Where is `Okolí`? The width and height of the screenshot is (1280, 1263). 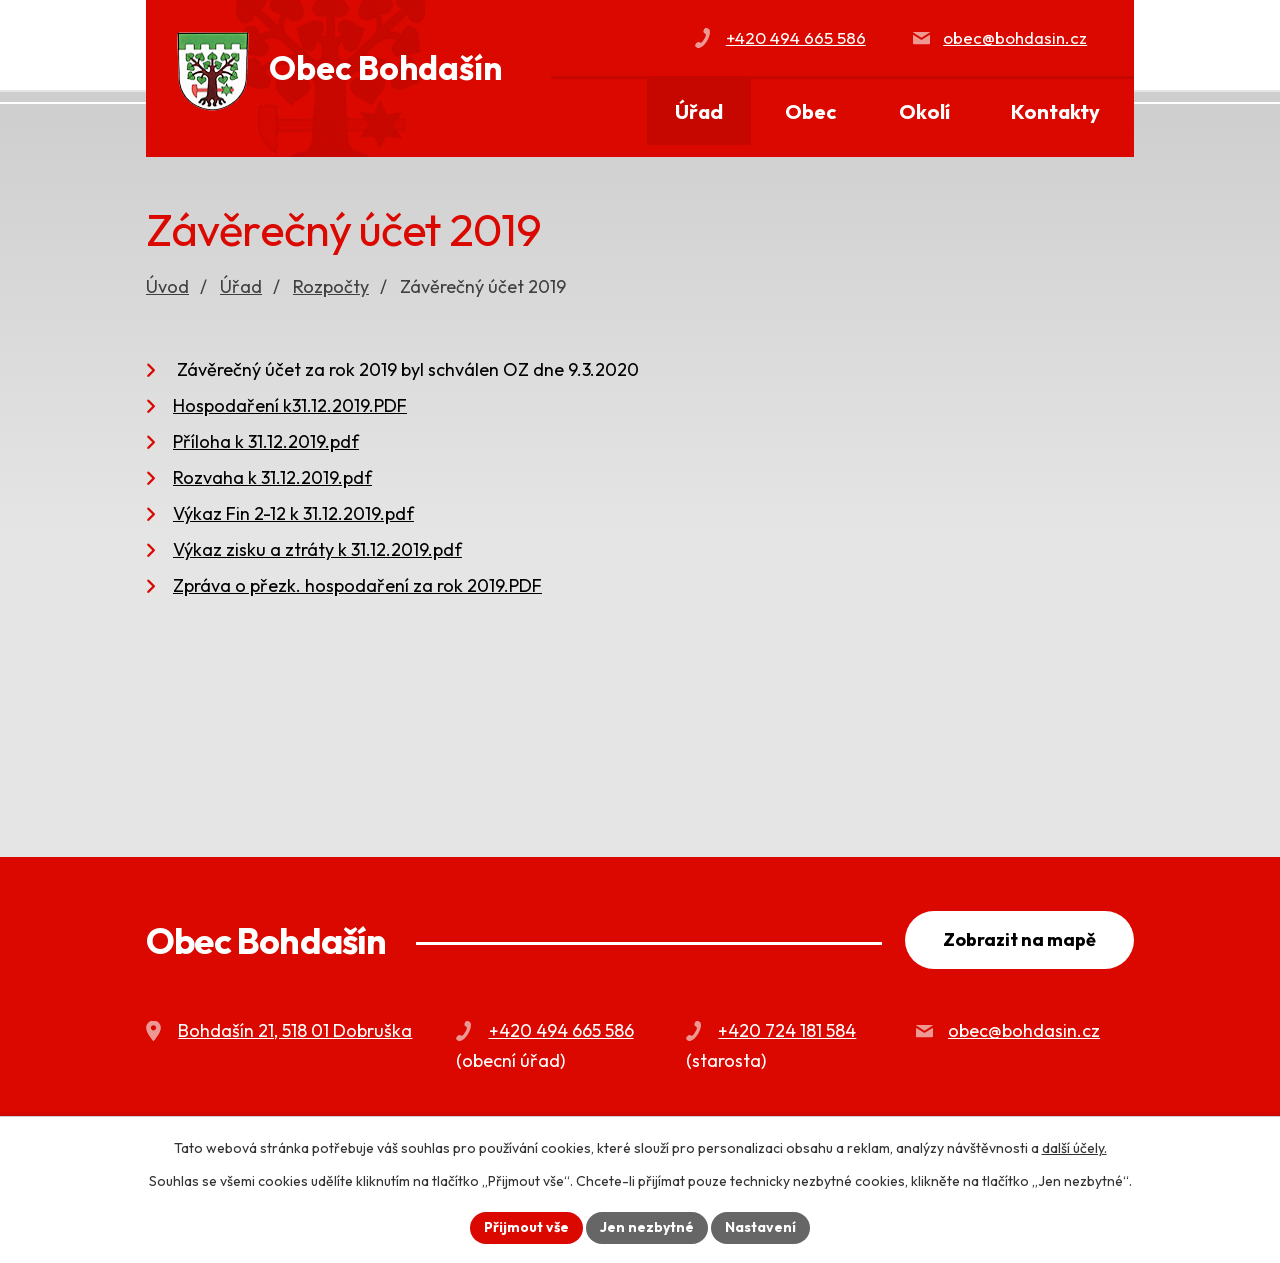 Okolí is located at coordinates (924, 111).